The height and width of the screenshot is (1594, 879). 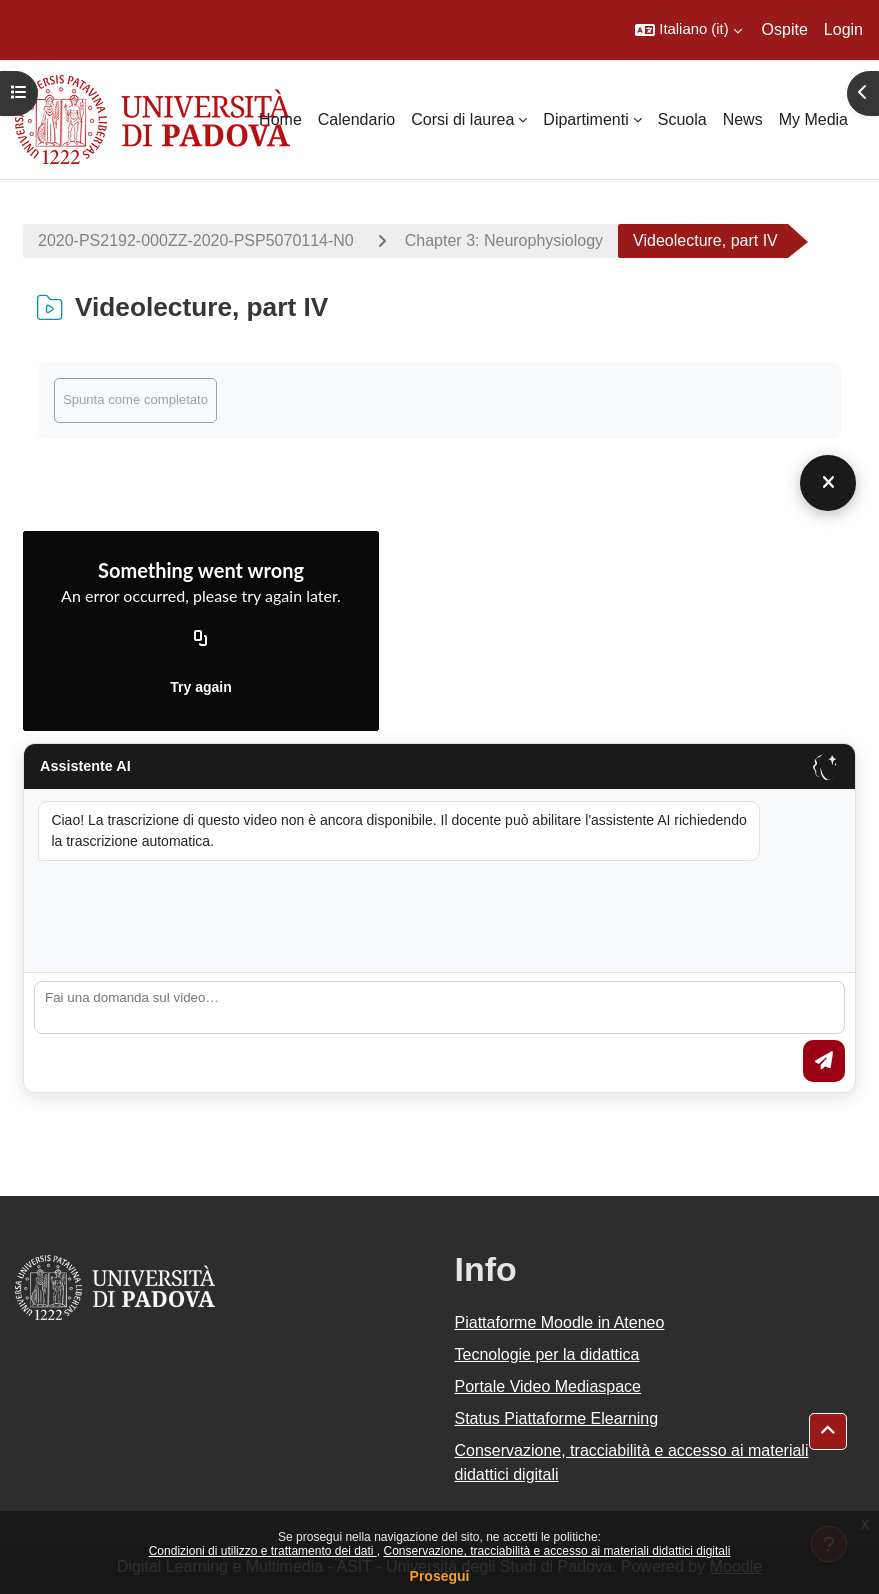 What do you see at coordinates (196, 240) in the screenshot?
I see `2020-PS2192-000ZZ-2020-PSP5070114-N0` at bounding box center [196, 240].